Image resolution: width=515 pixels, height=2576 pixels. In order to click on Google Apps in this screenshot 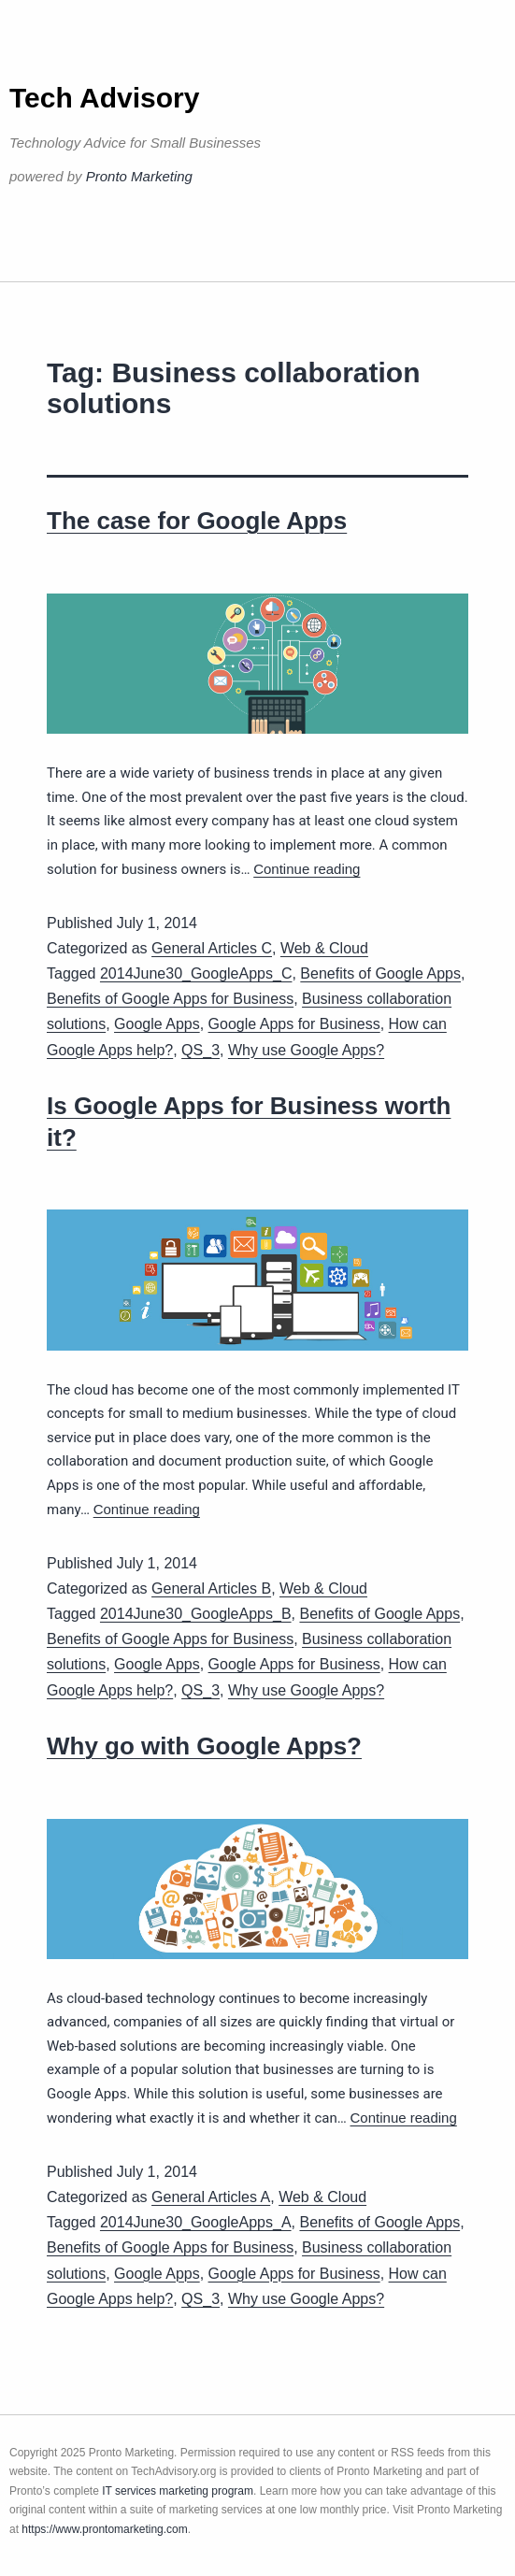, I will do `click(157, 1024)`.